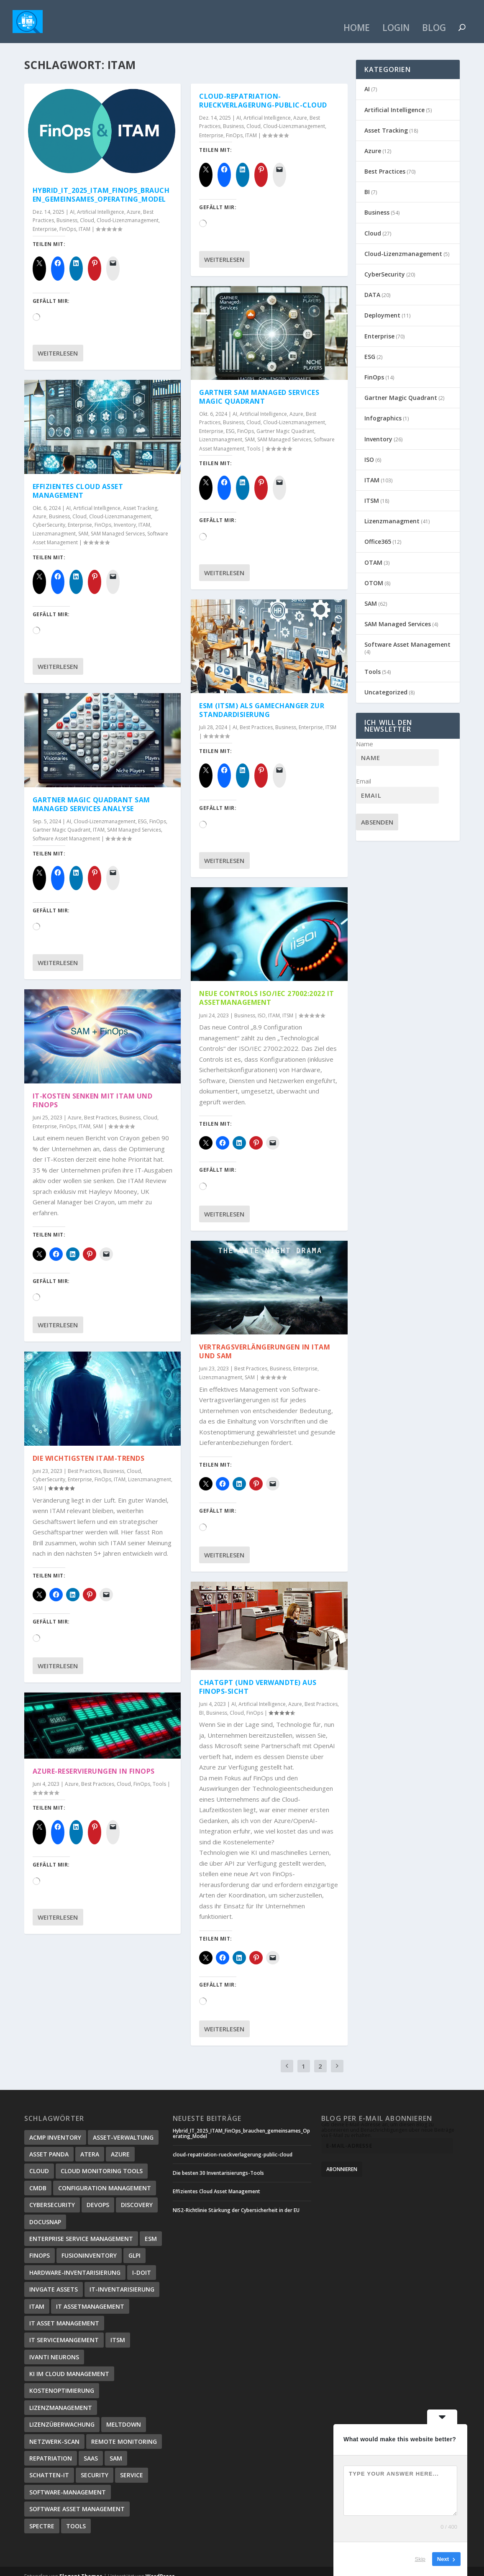  What do you see at coordinates (54, 2347) in the screenshot?
I see `Ivanti Neurons [Ivanti Neurons (1 Eintrag)]` at bounding box center [54, 2347].